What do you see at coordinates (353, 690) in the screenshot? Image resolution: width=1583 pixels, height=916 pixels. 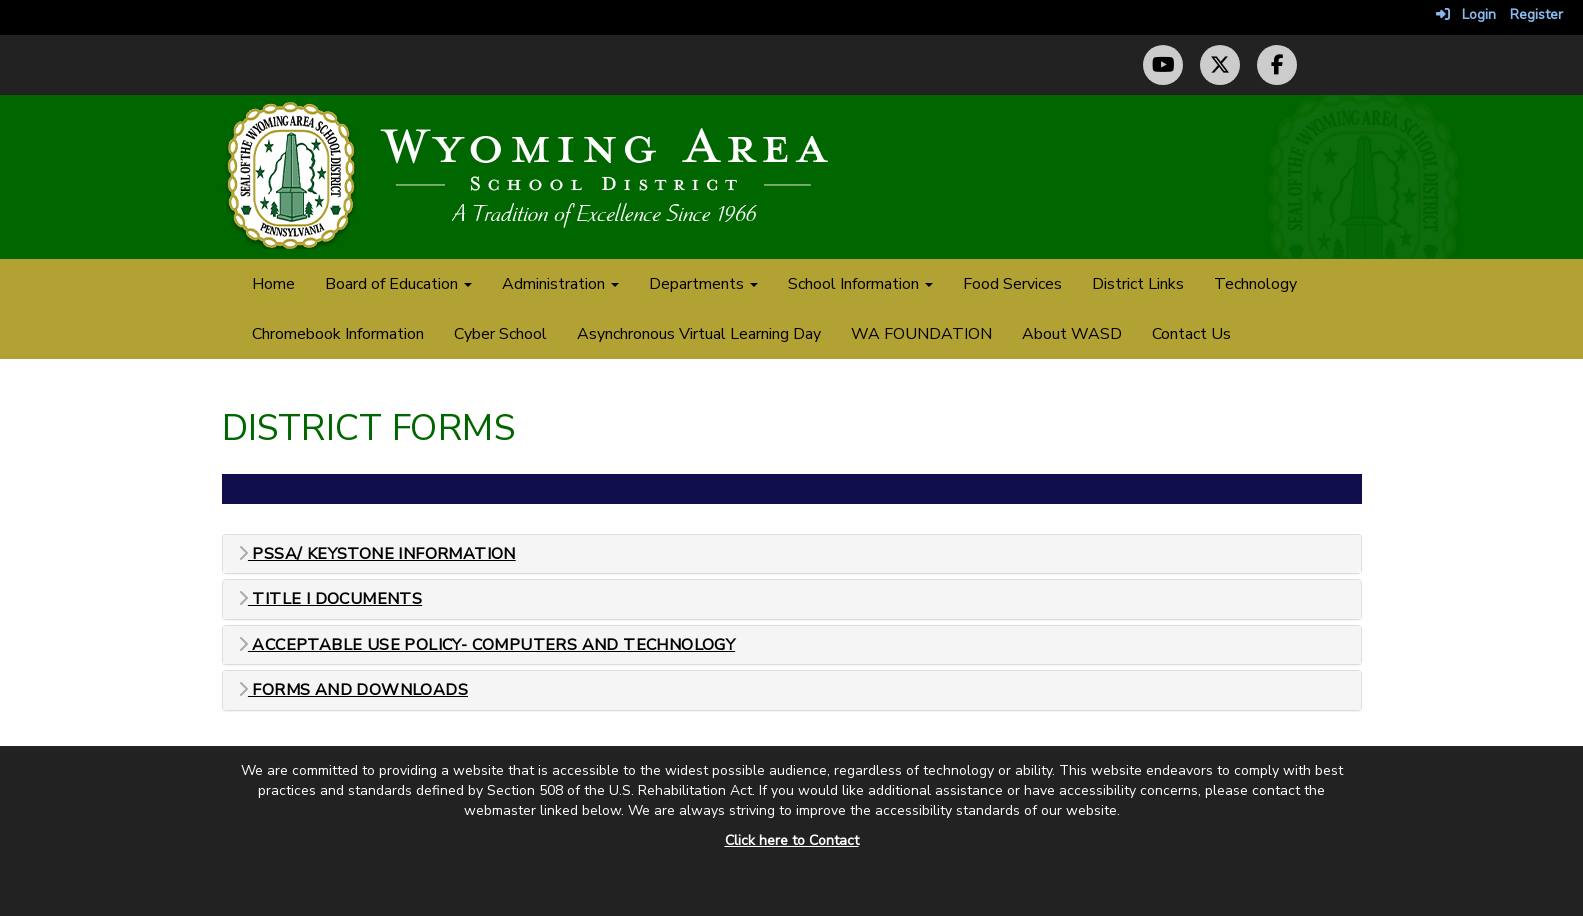 I see `Forms and Downloads [button]` at bounding box center [353, 690].